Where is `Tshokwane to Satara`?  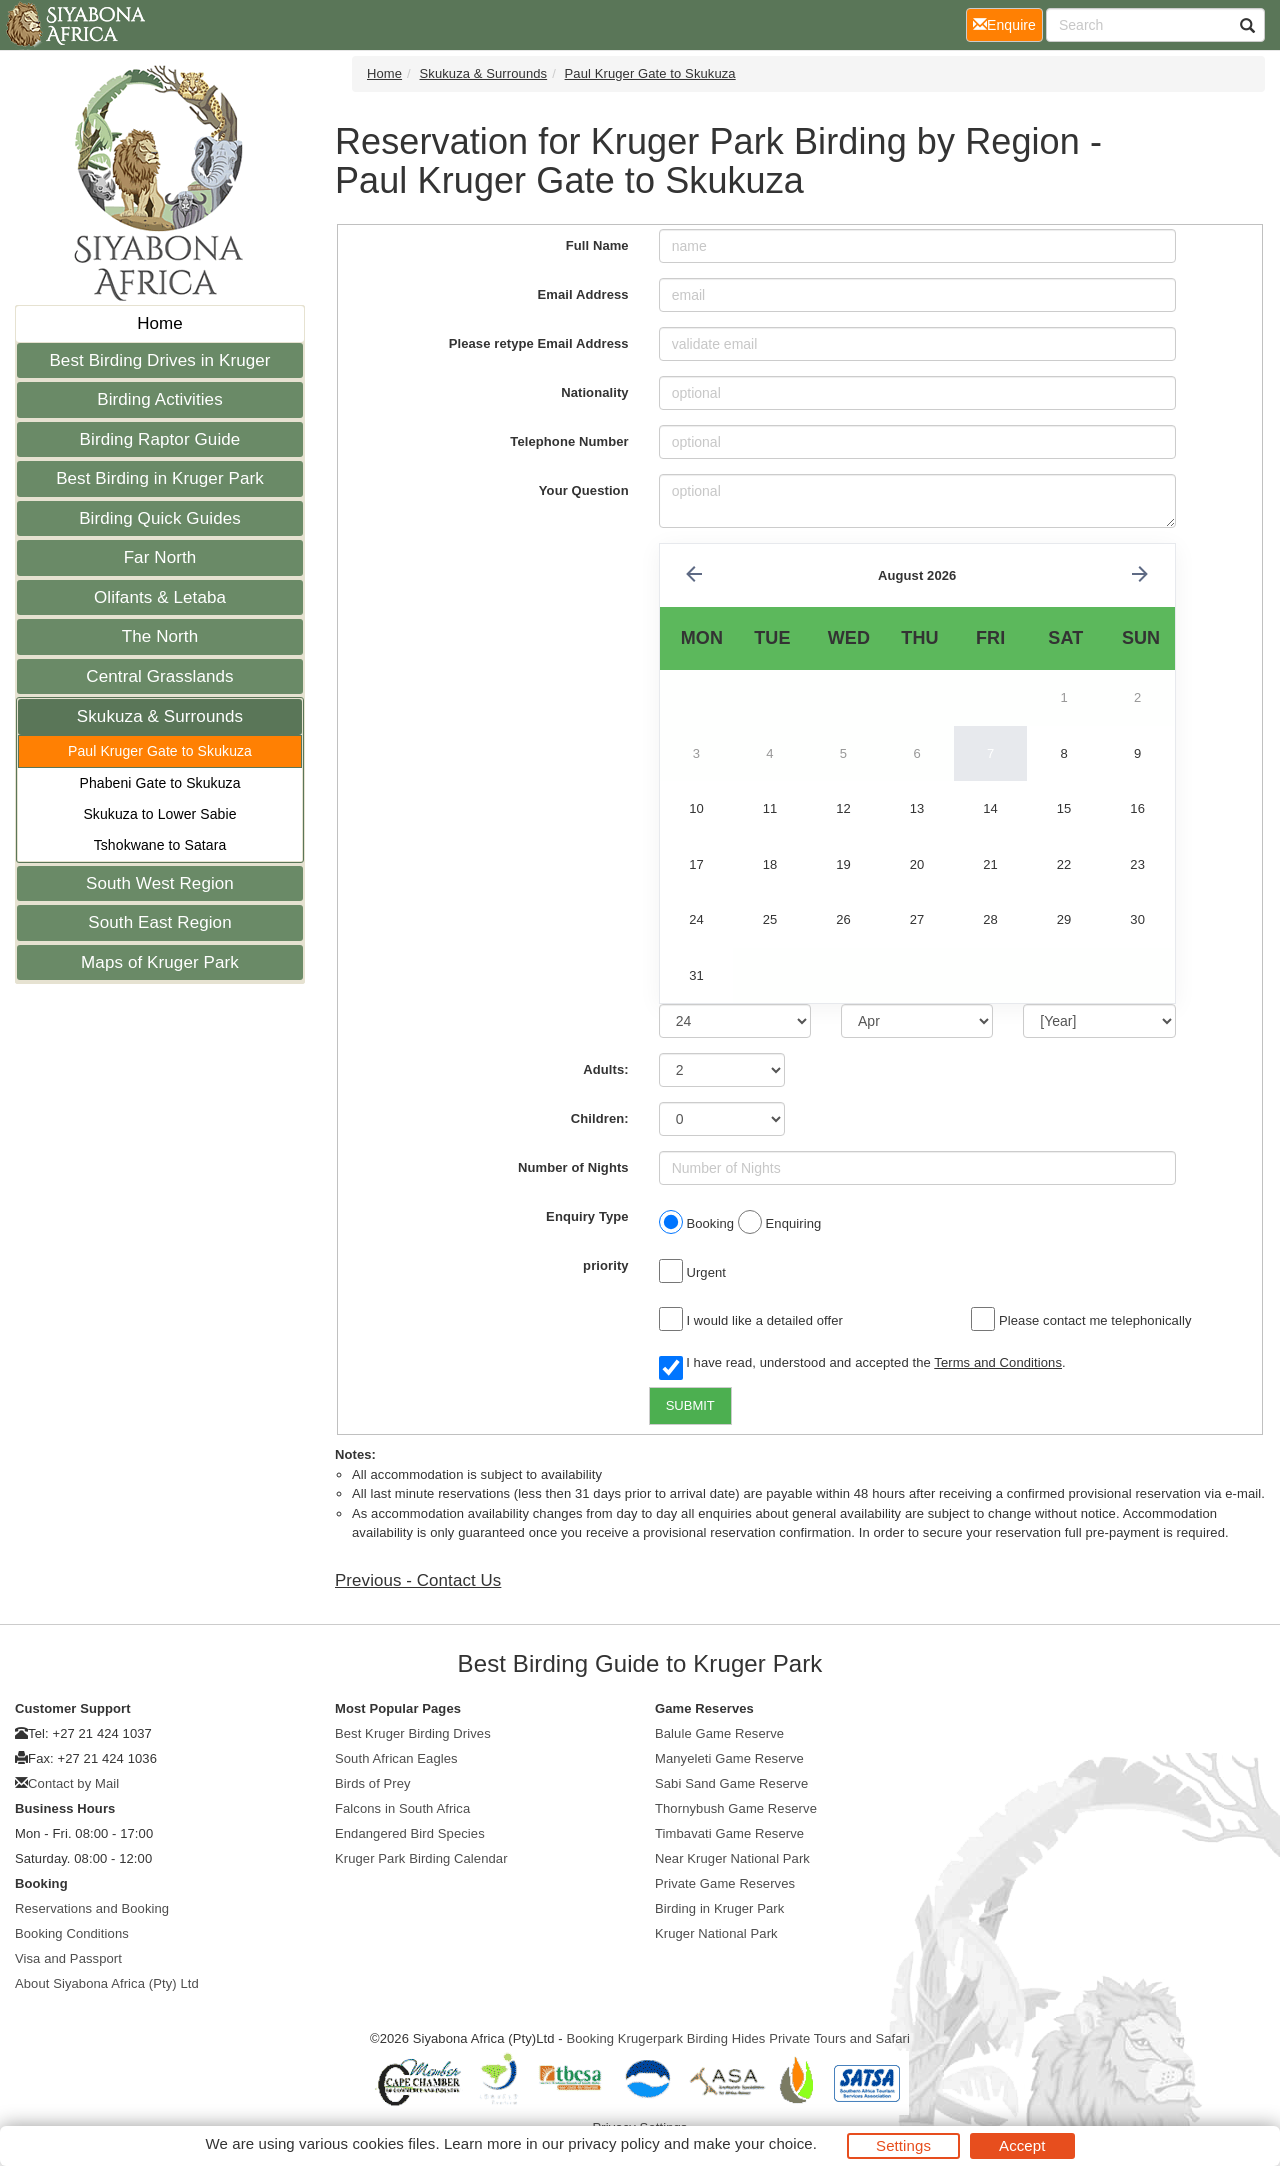 Tshokwane to Satara is located at coordinates (160, 845).